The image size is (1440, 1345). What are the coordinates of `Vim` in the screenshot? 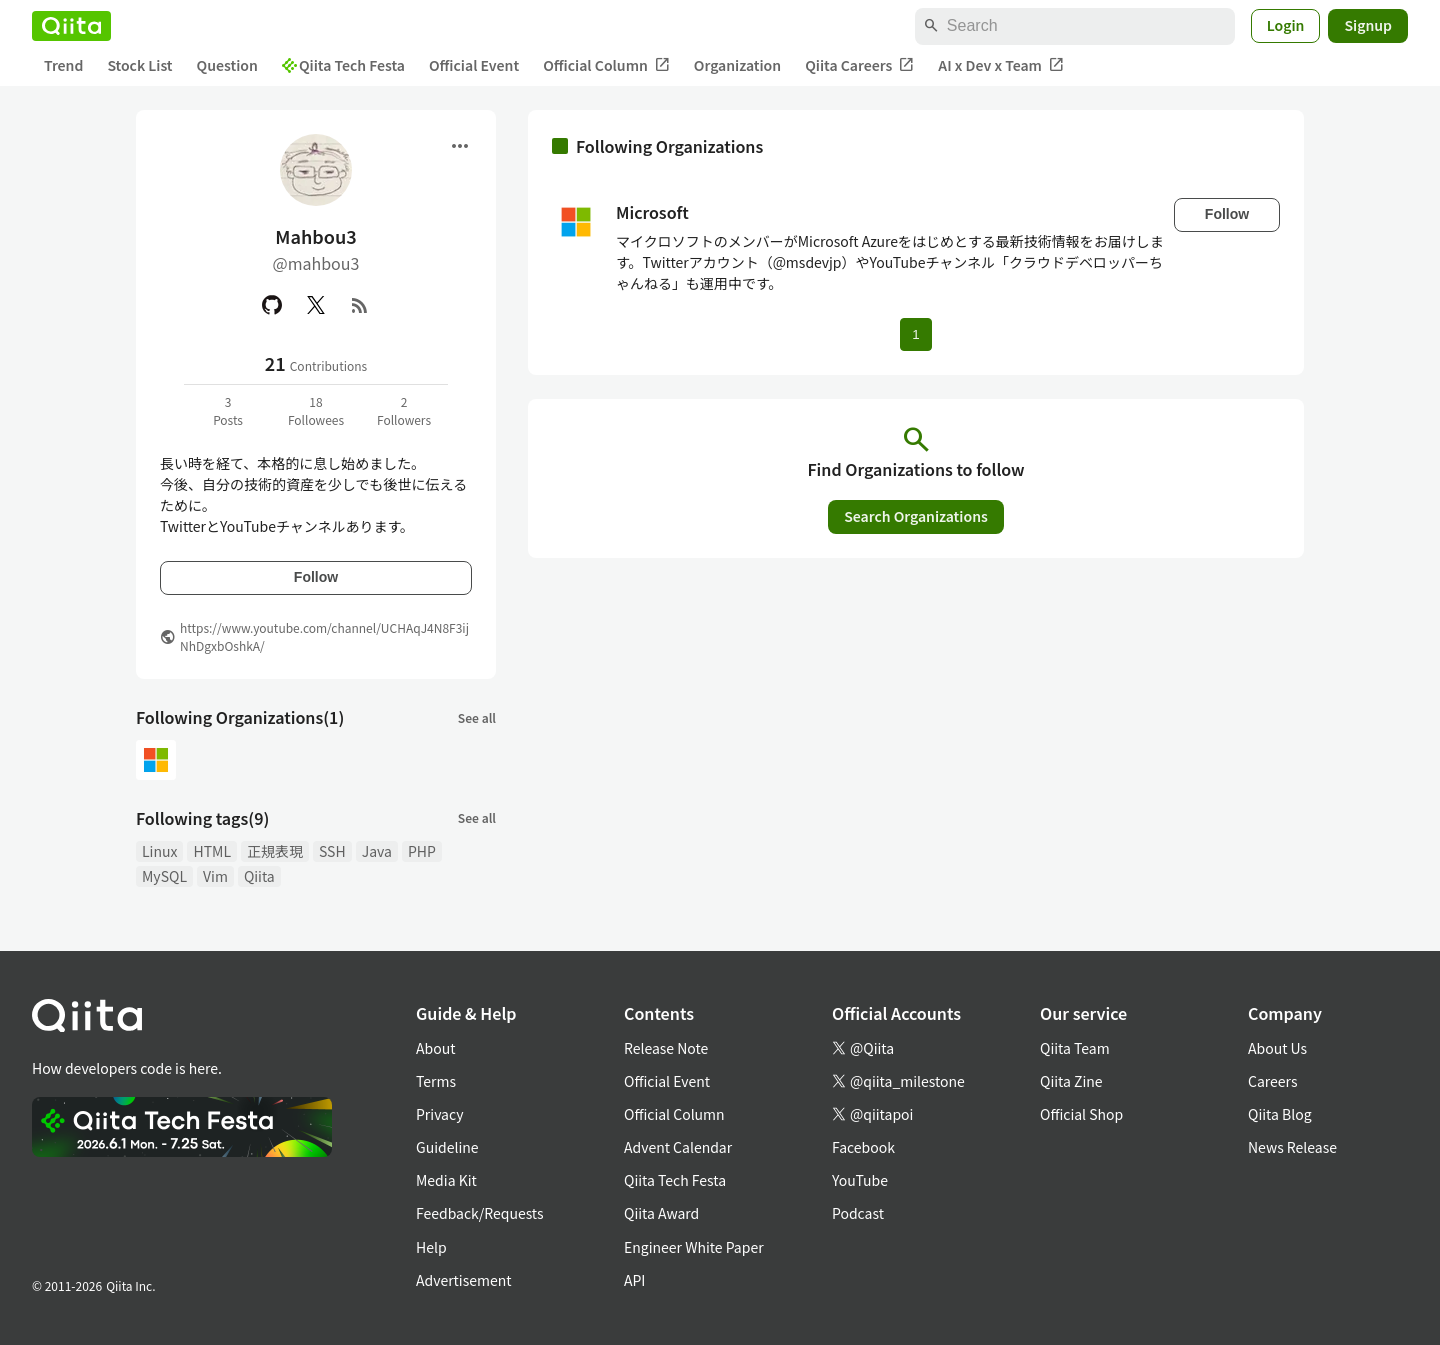 It's located at (215, 876).